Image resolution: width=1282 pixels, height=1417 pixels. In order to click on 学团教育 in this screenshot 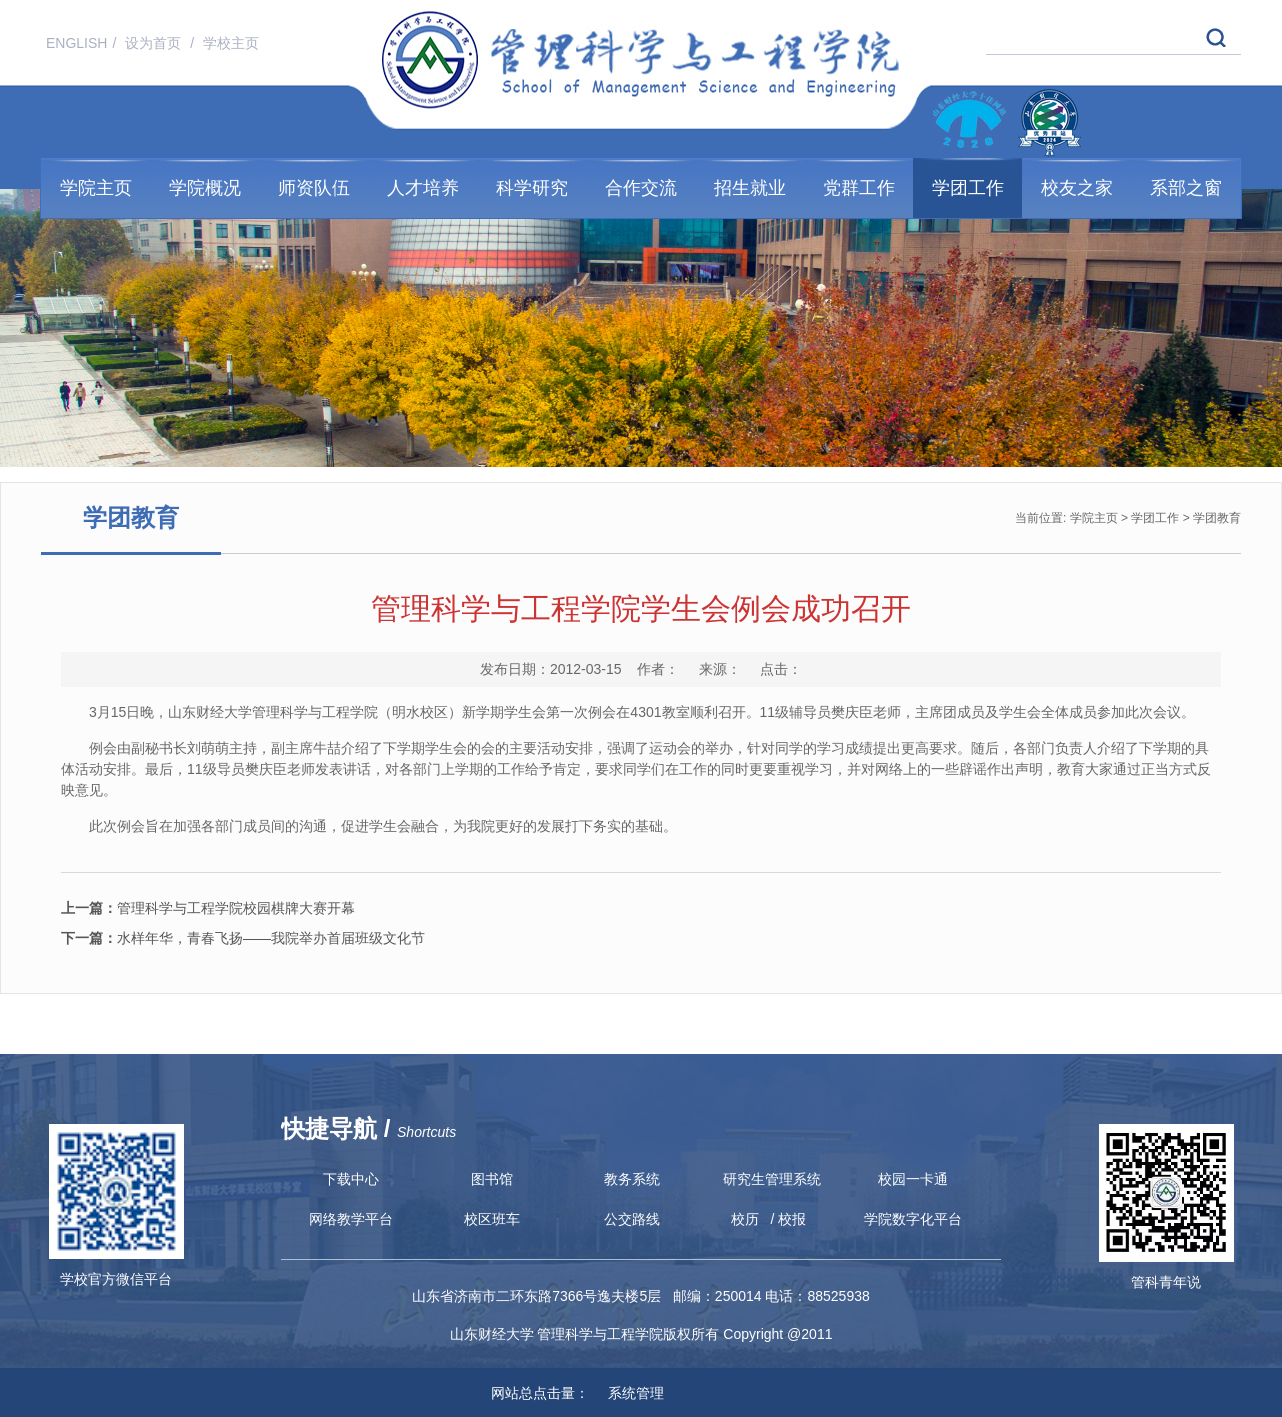, I will do `click(1217, 518)`.